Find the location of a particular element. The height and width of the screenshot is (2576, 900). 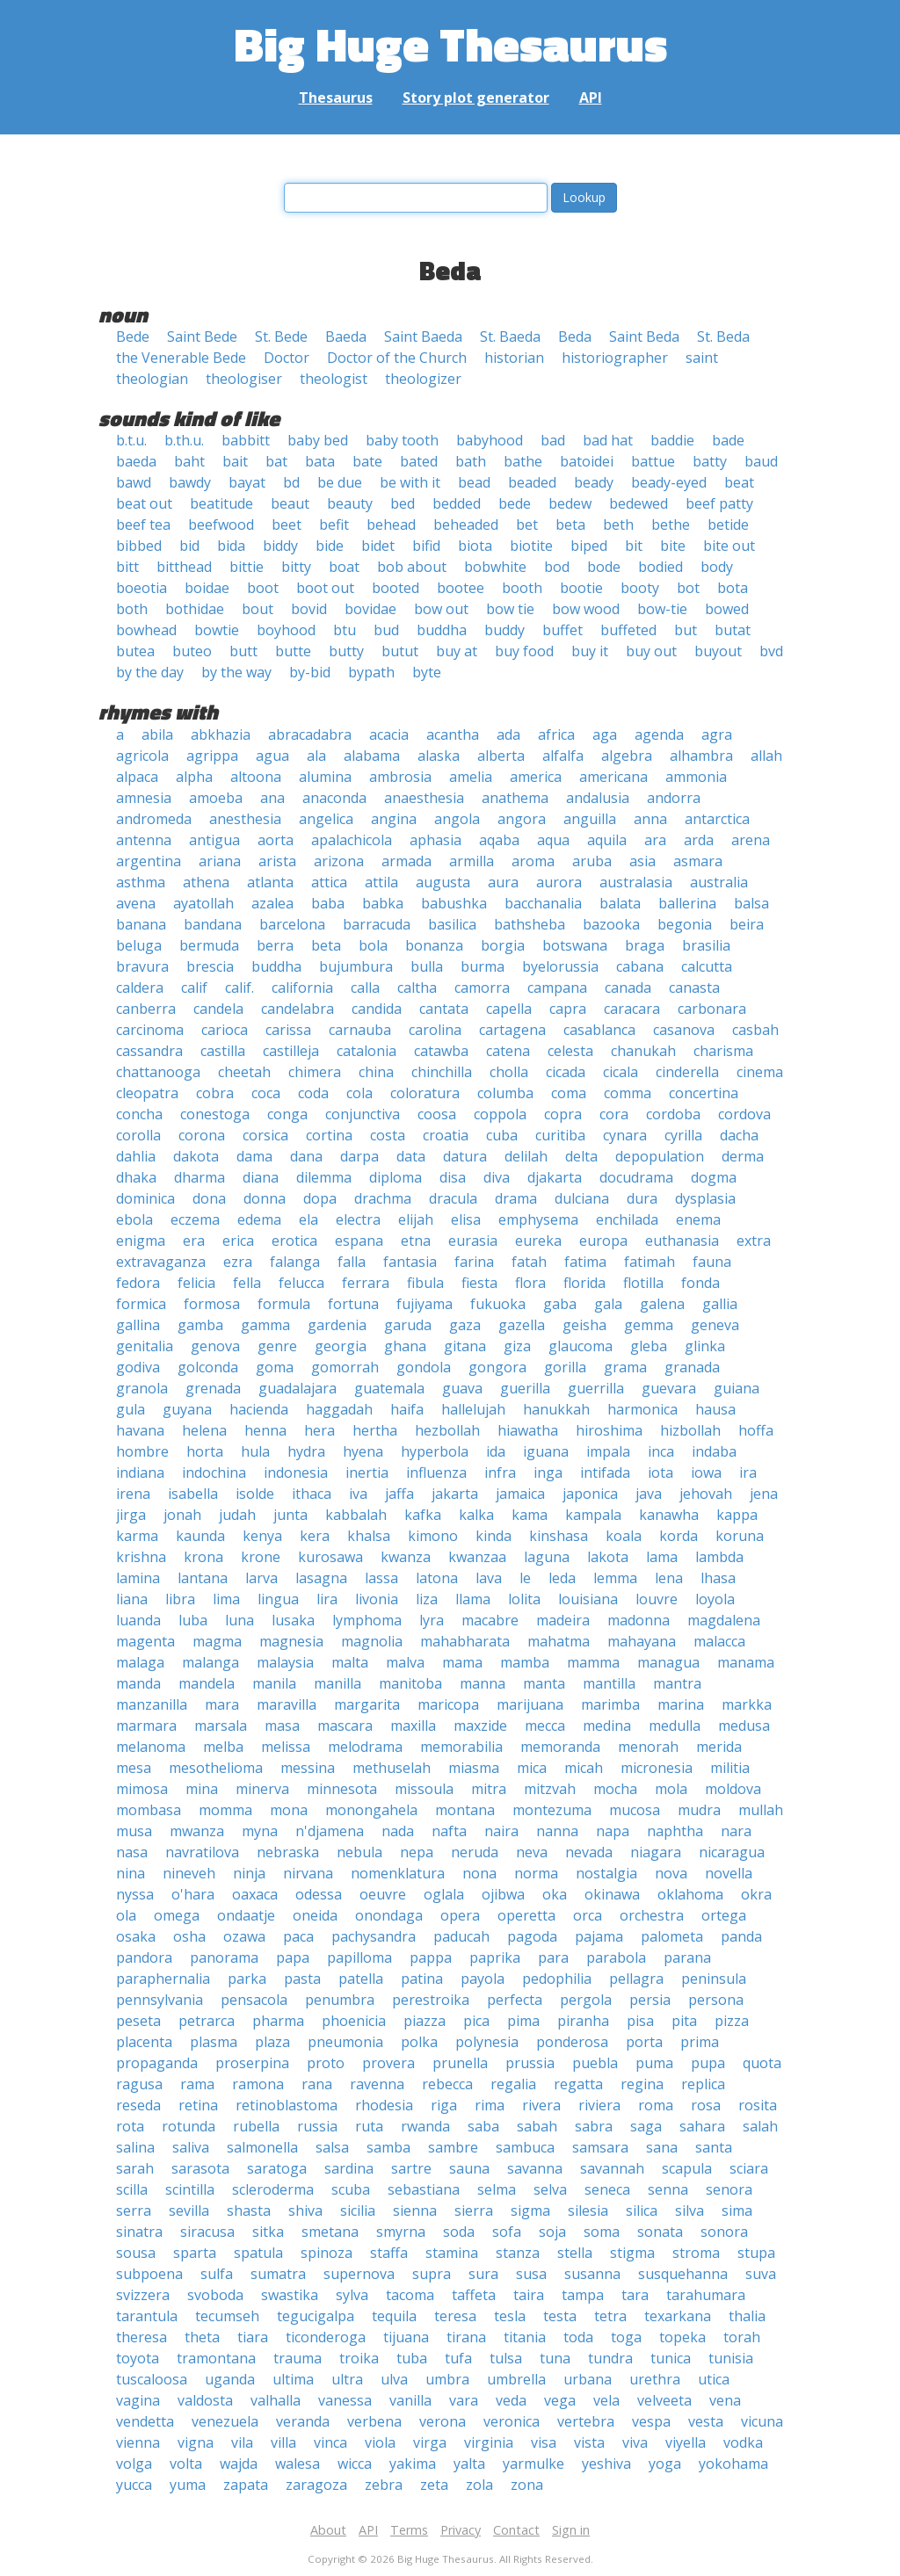

sabra is located at coordinates (594, 2126).